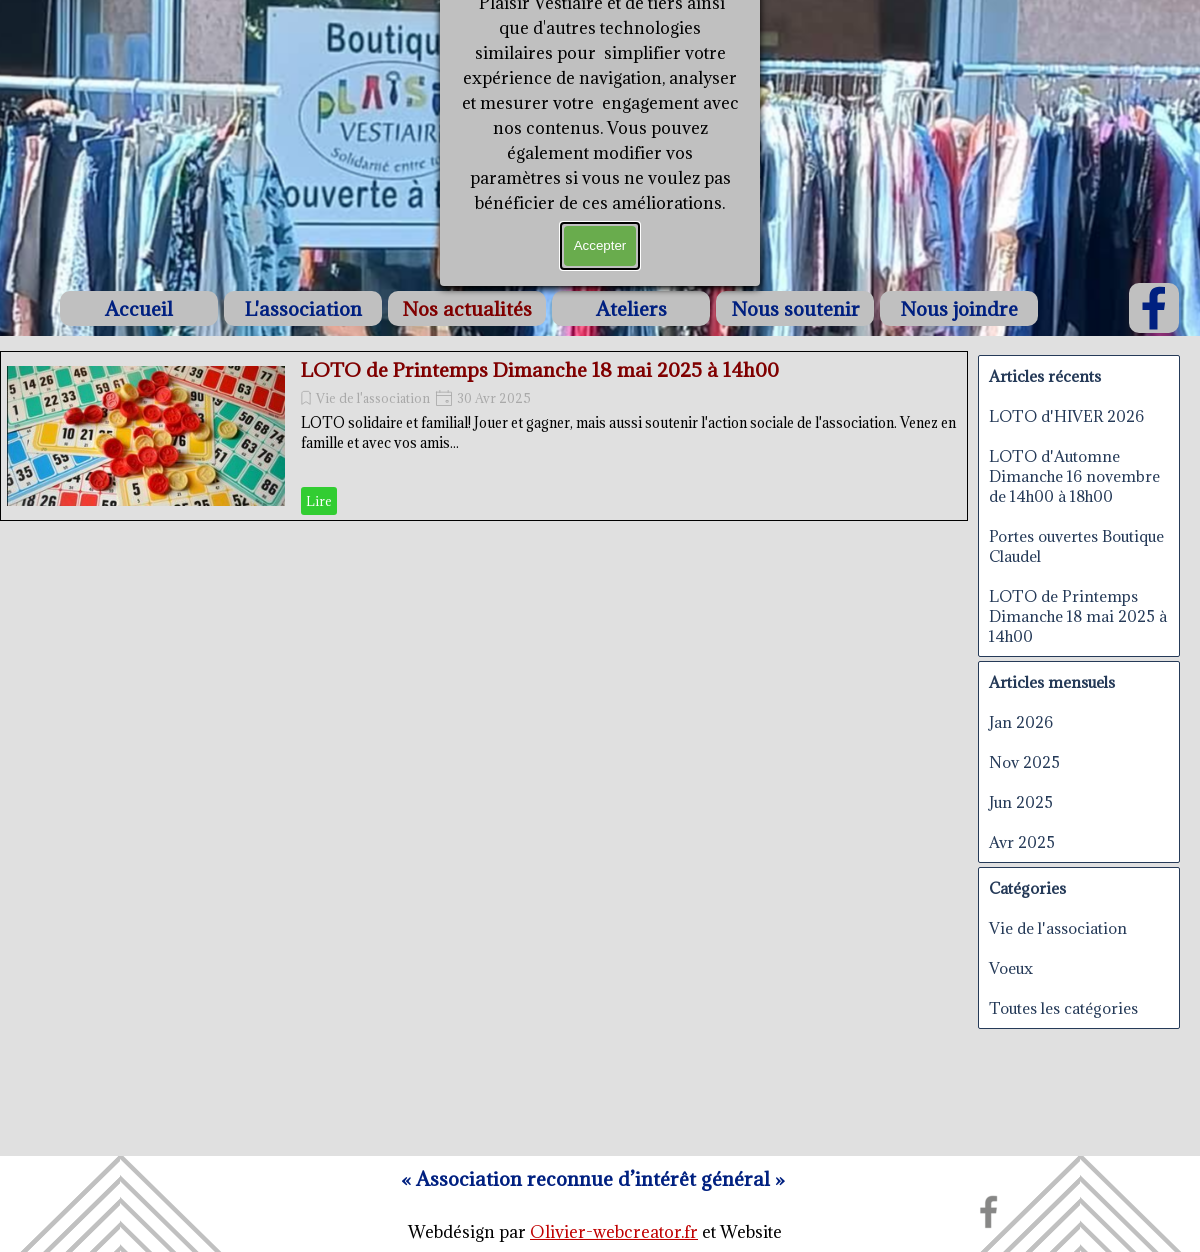  I want to click on Vie de l'association, so click(373, 398).